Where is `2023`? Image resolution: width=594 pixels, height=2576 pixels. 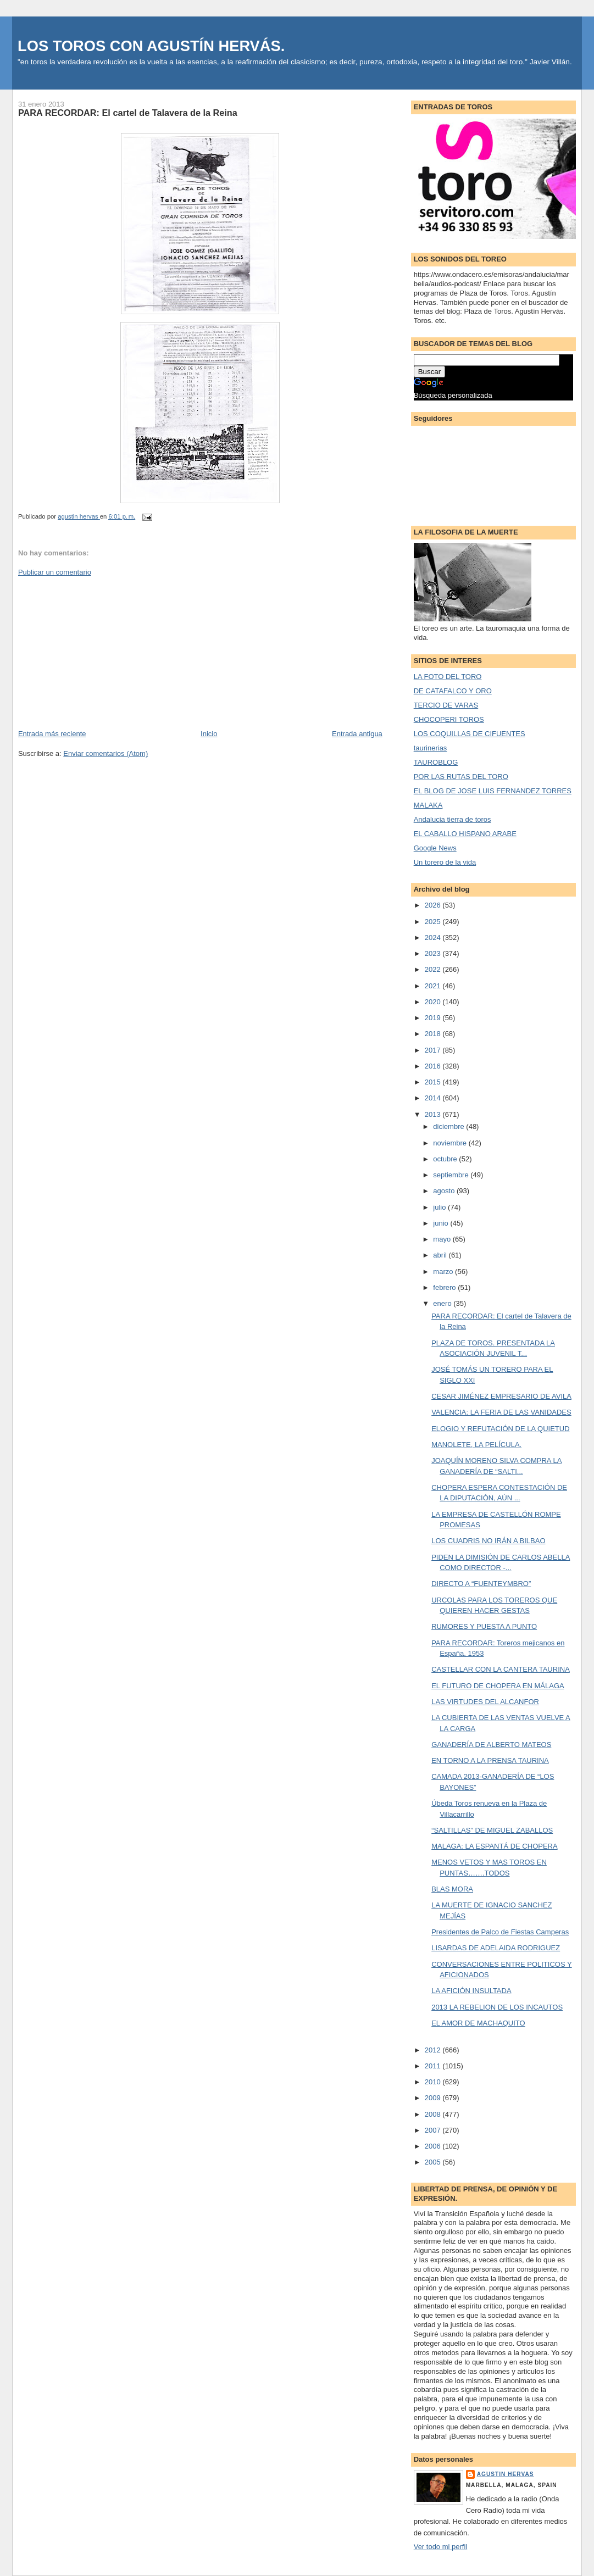
2023 is located at coordinates (434, 953).